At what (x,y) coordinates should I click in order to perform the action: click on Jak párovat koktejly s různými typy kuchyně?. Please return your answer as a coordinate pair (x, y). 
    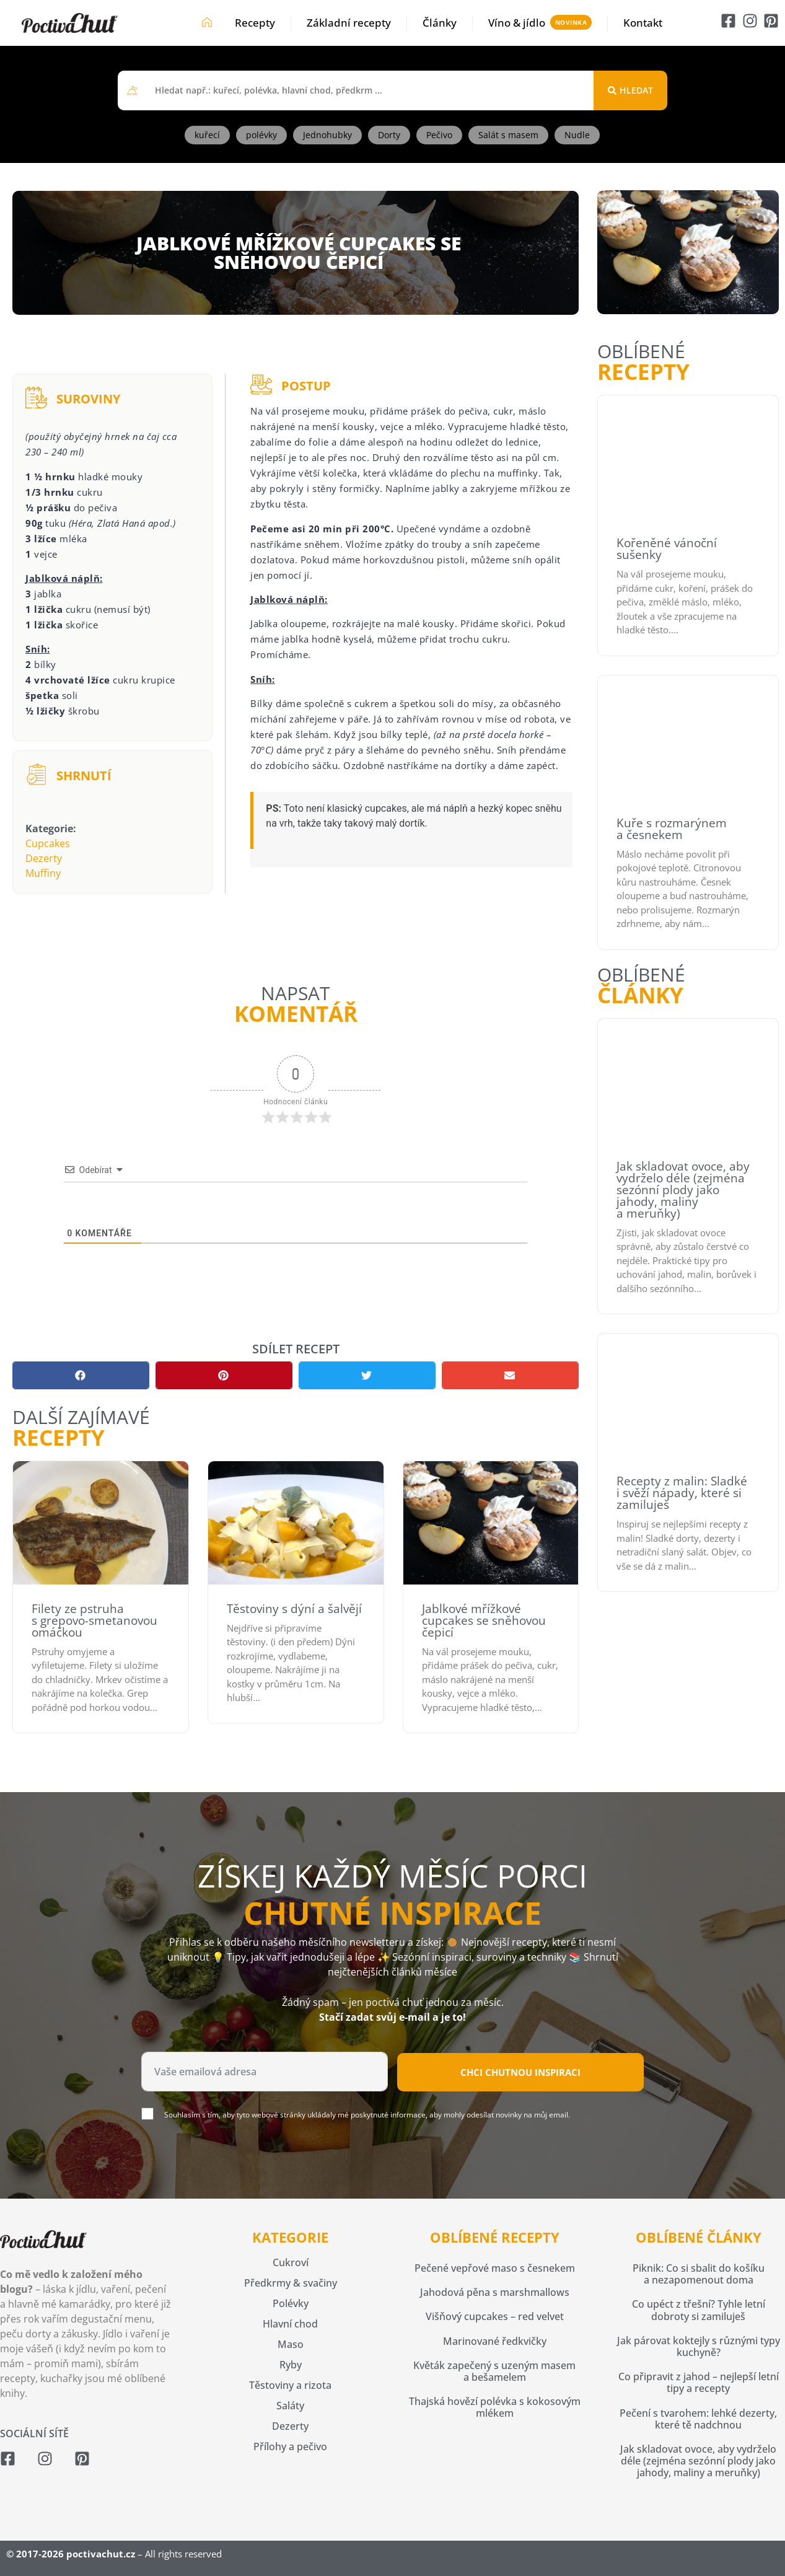
    Looking at the image, I should click on (698, 2346).